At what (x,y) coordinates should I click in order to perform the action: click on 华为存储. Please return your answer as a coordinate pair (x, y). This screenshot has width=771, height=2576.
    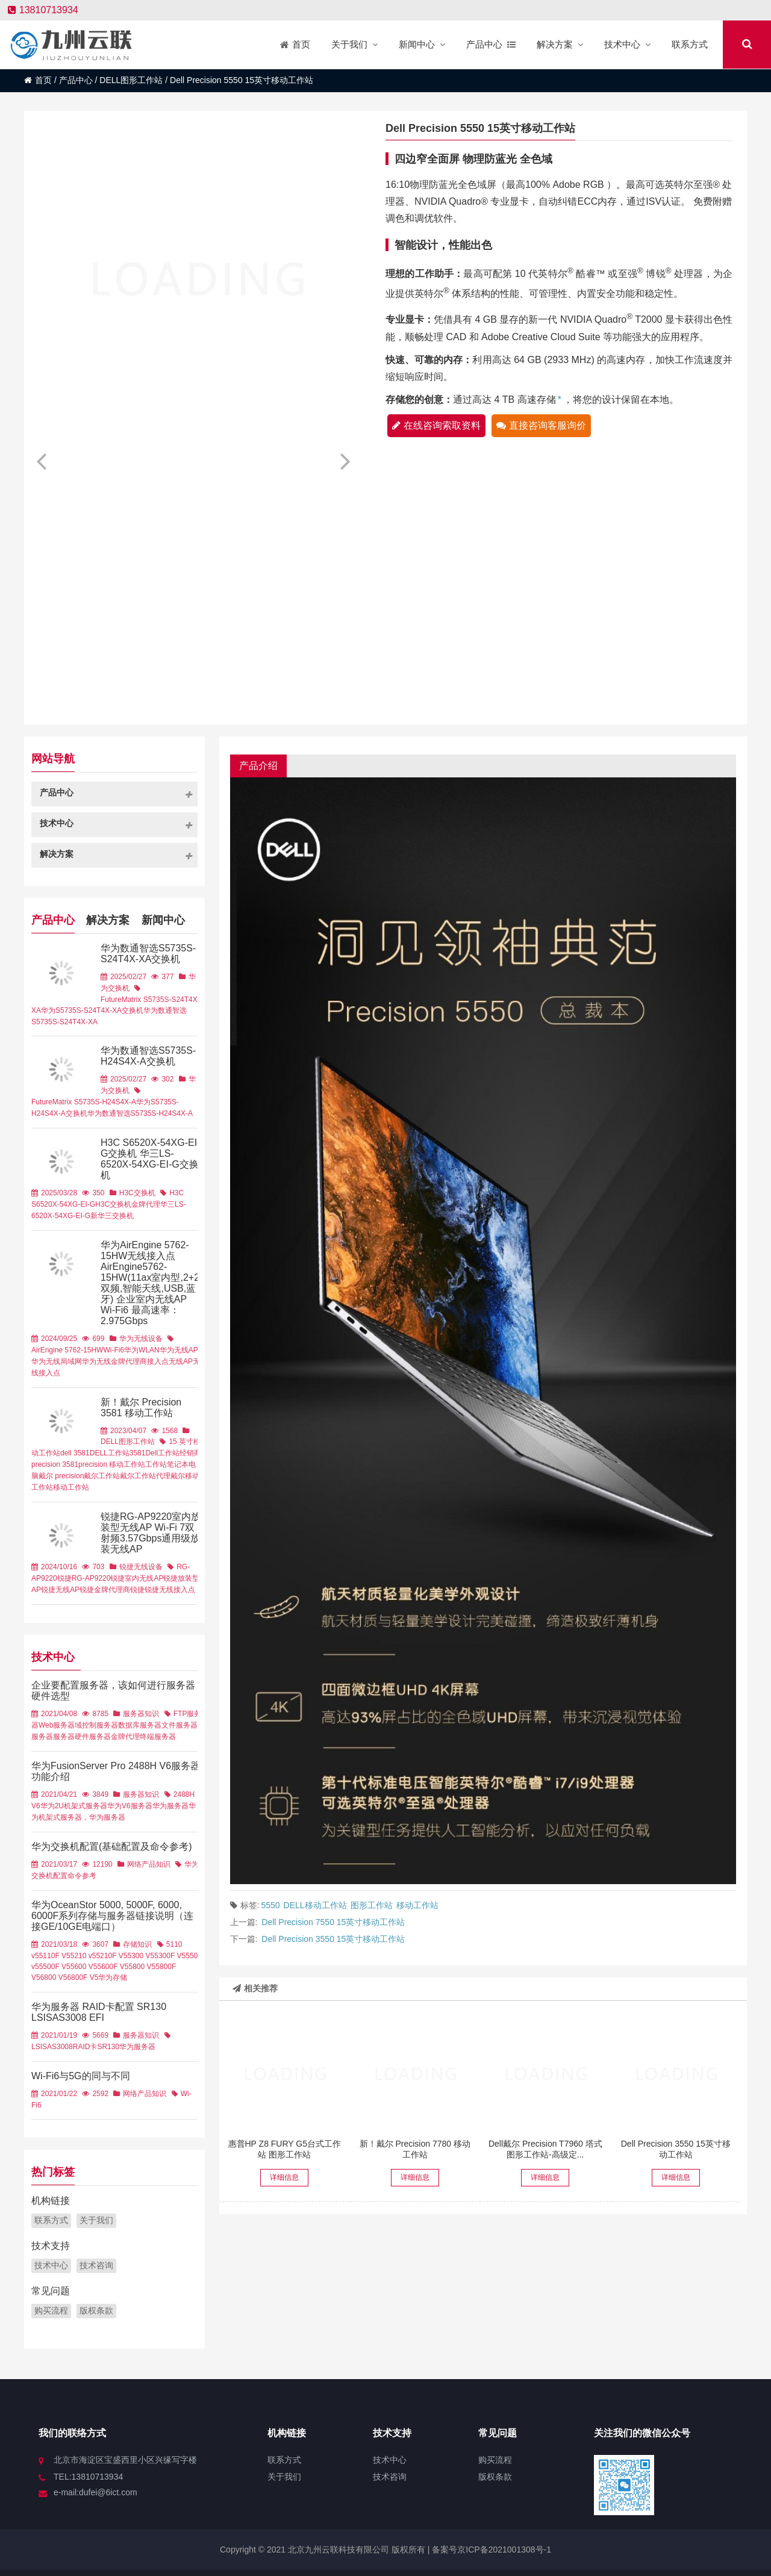
    Looking at the image, I should click on (112, 1977).